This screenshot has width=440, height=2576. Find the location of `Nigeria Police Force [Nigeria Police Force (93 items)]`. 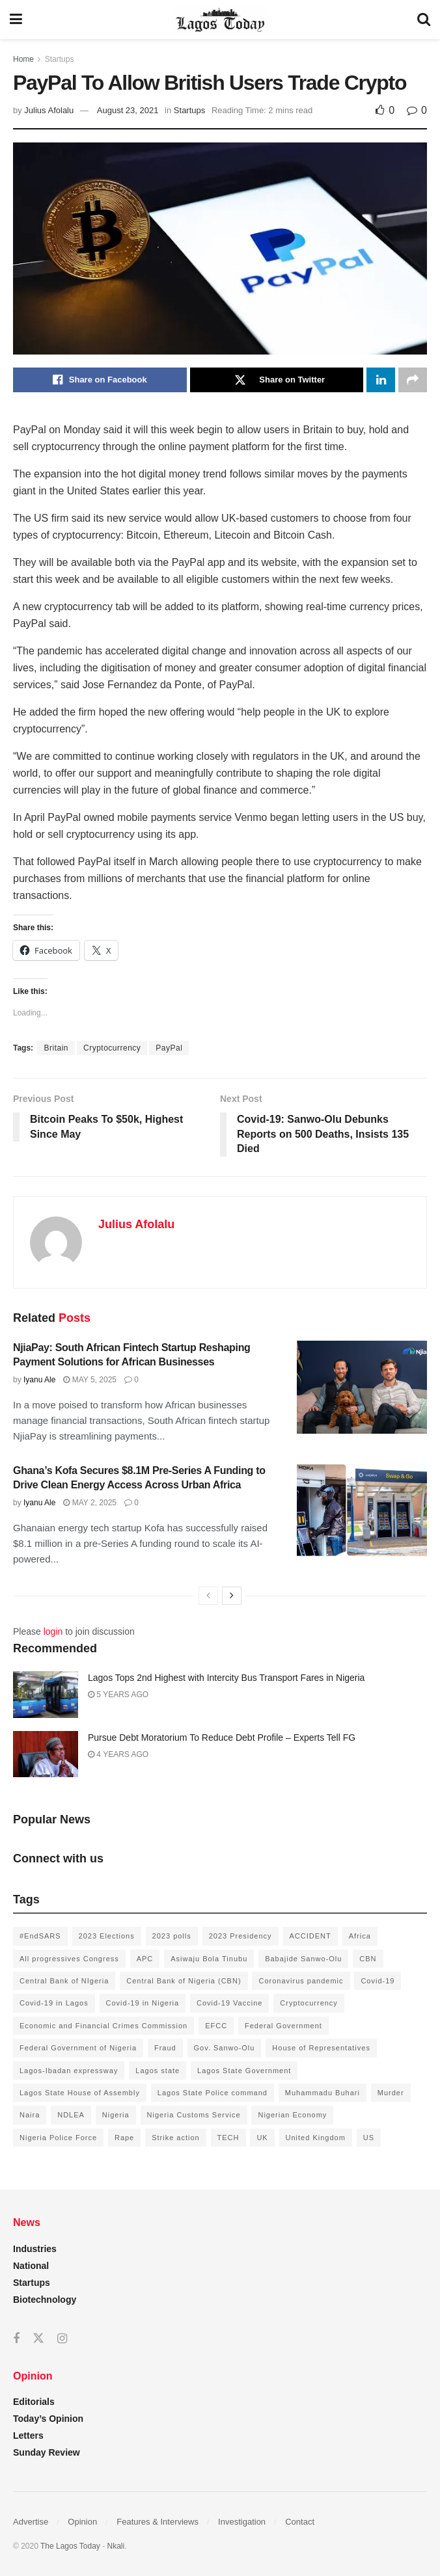

Nigeria Police Force [Nigeria Police Force (93 items)] is located at coordinates (58, 2137).